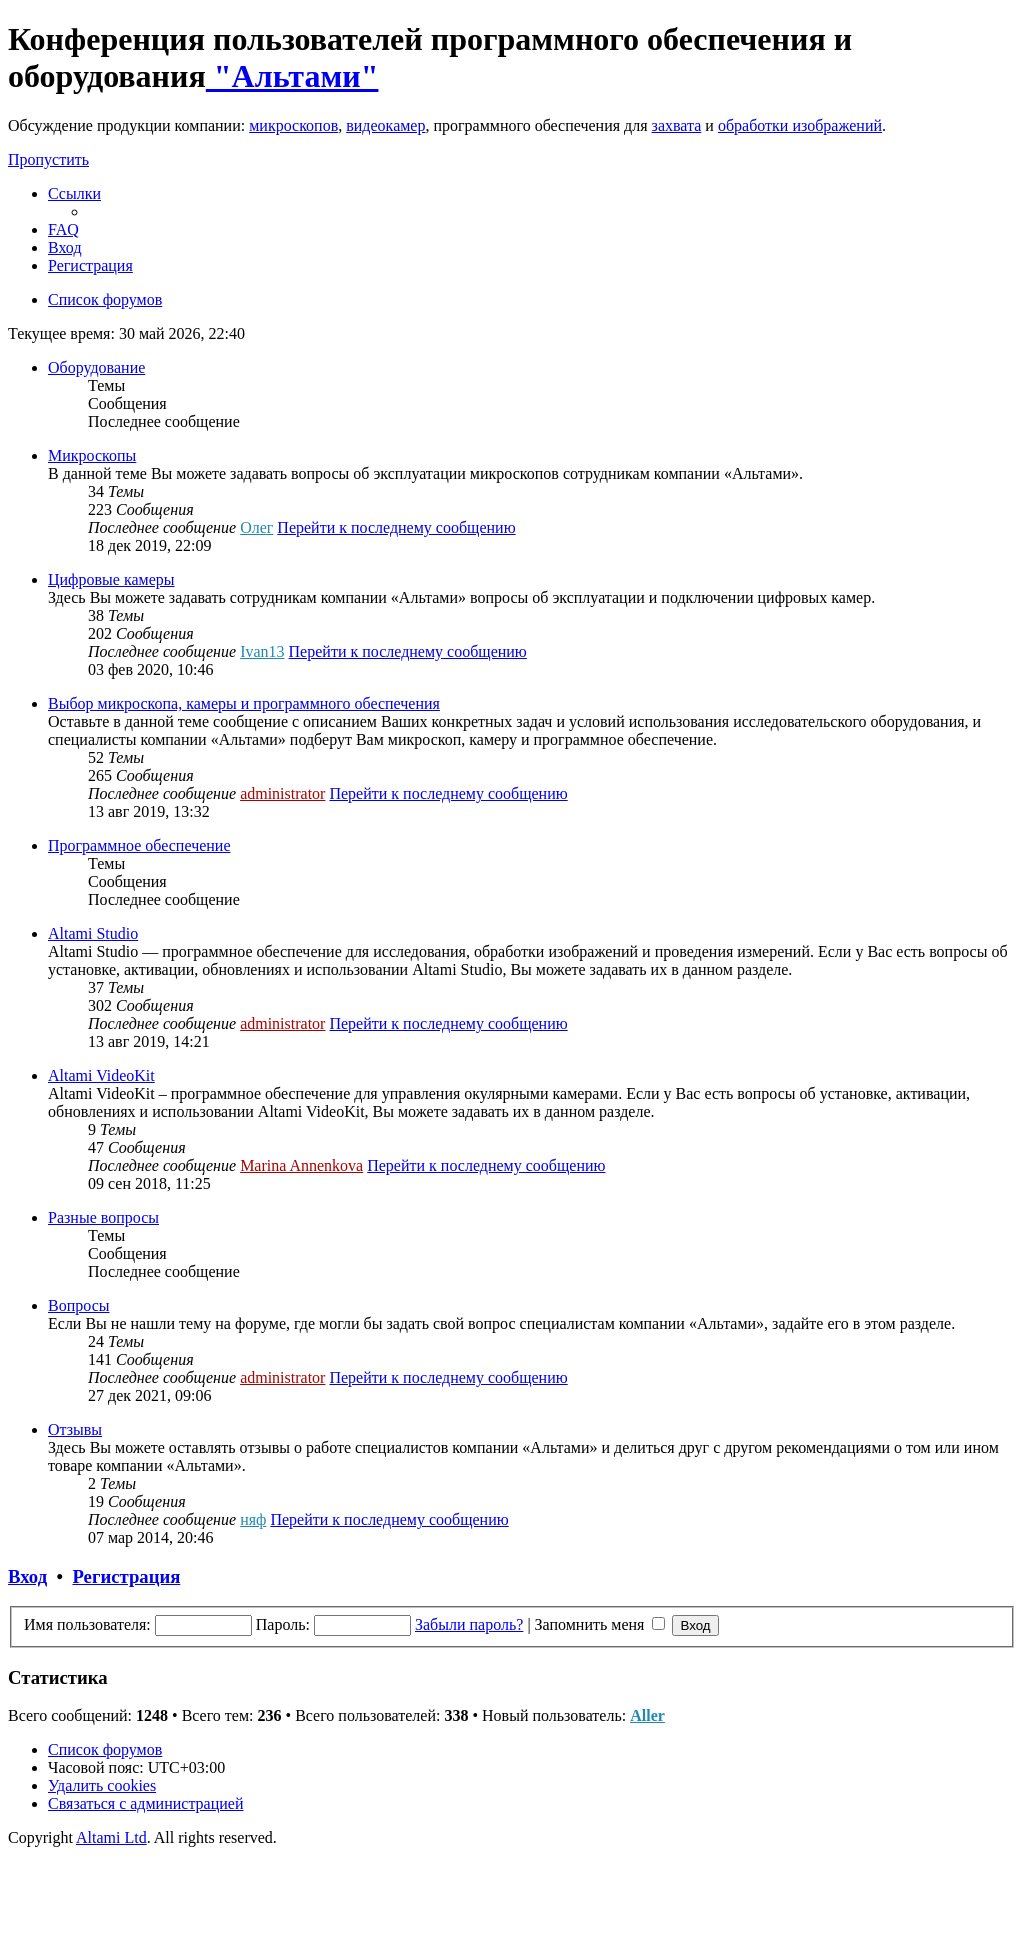 This screenshot has width=1024, height=1941. What do you see at coordinates (63, 229) in the screenshot?
I see `[menuitem]` at bounding box center [63, 229].